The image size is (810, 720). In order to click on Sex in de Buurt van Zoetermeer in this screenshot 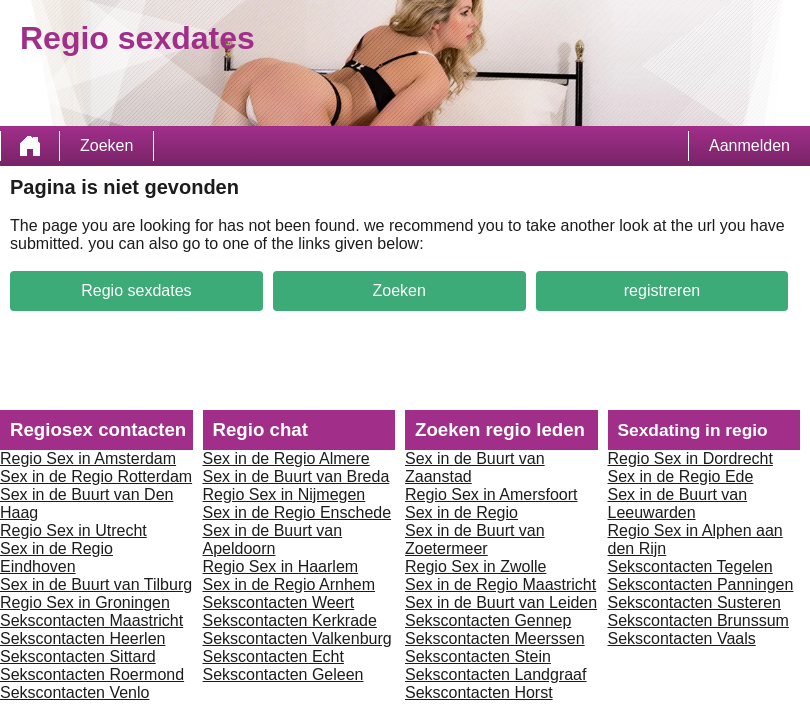, I will do `click(475, 539)`.